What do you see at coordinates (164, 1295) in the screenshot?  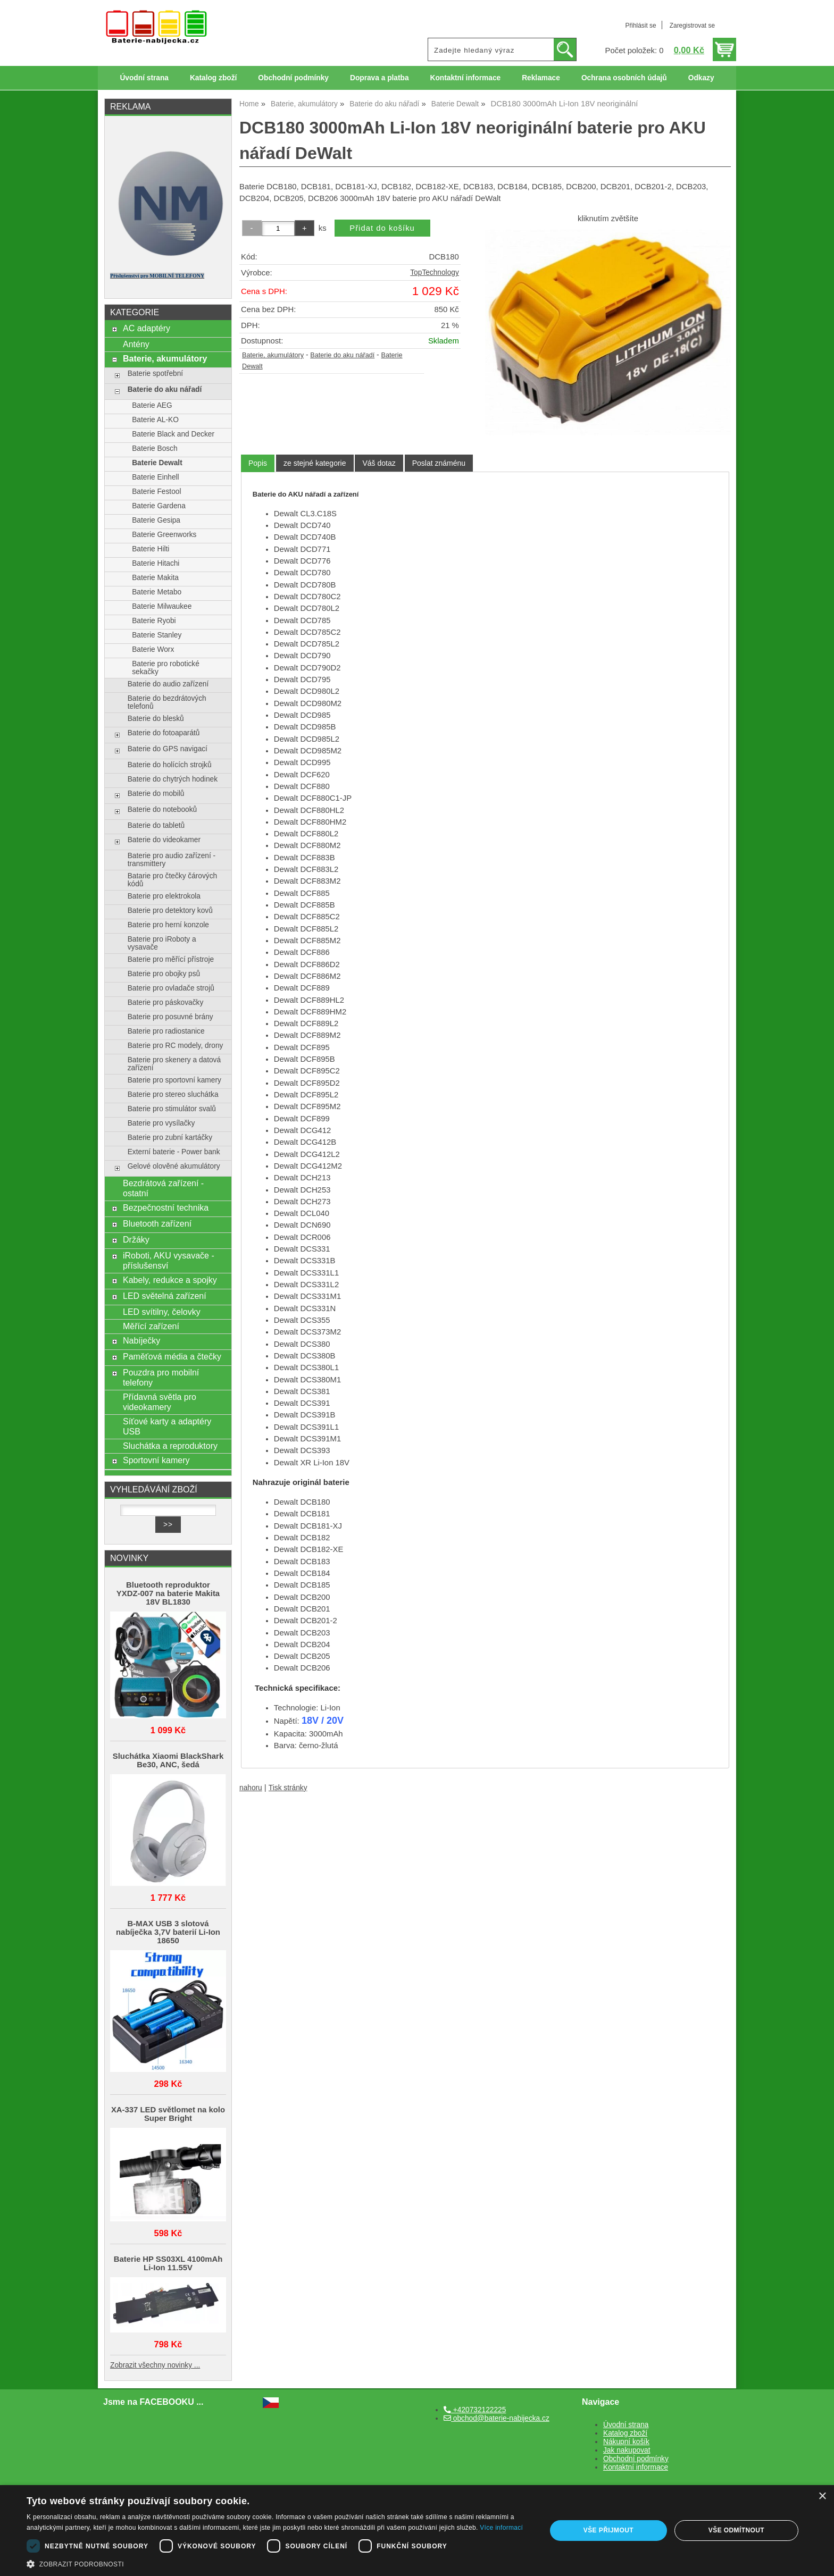 I see `LED světelná zařízení` at bounding box center [164, 1295].